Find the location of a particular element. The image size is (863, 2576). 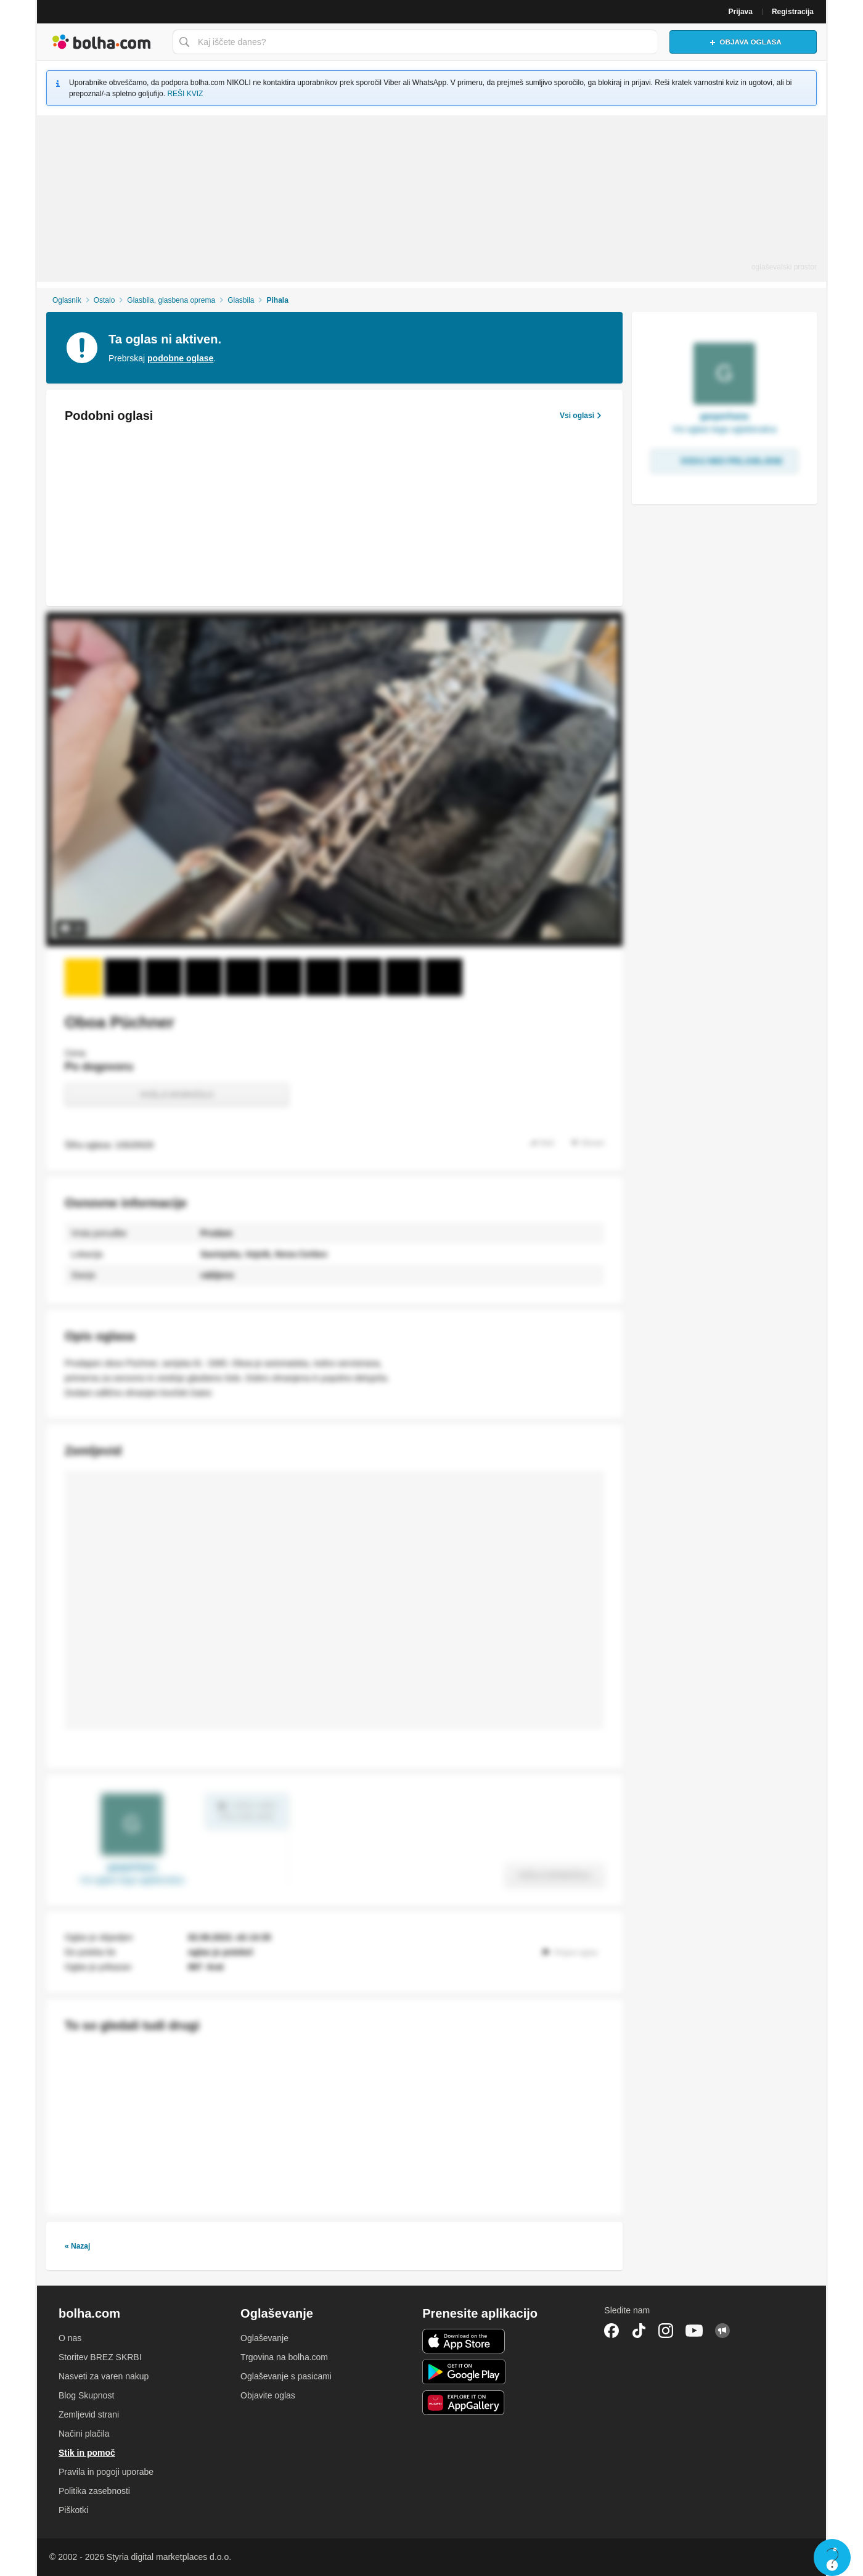

Nasveti za varen nakup is located at coordinates (104, 2376).